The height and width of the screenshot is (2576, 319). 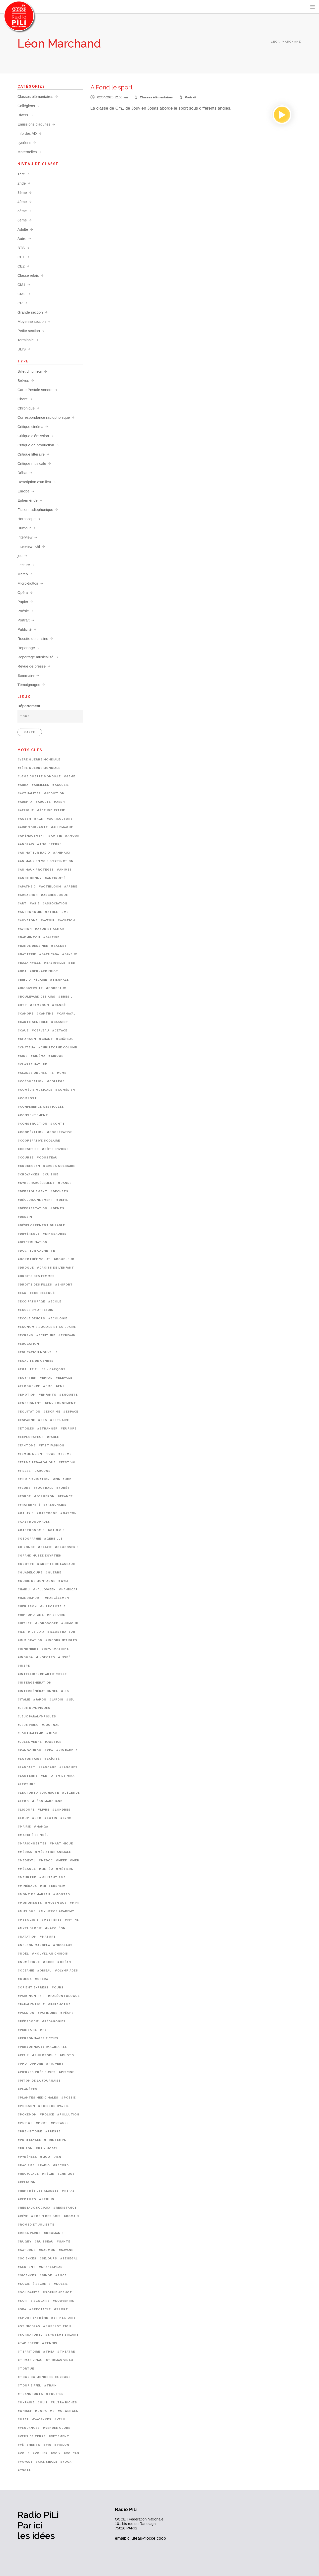 What do you see at coordinates (26, 1860) in the screenshot?
I see `#Médiéval` at bounding box center [26, 1860].